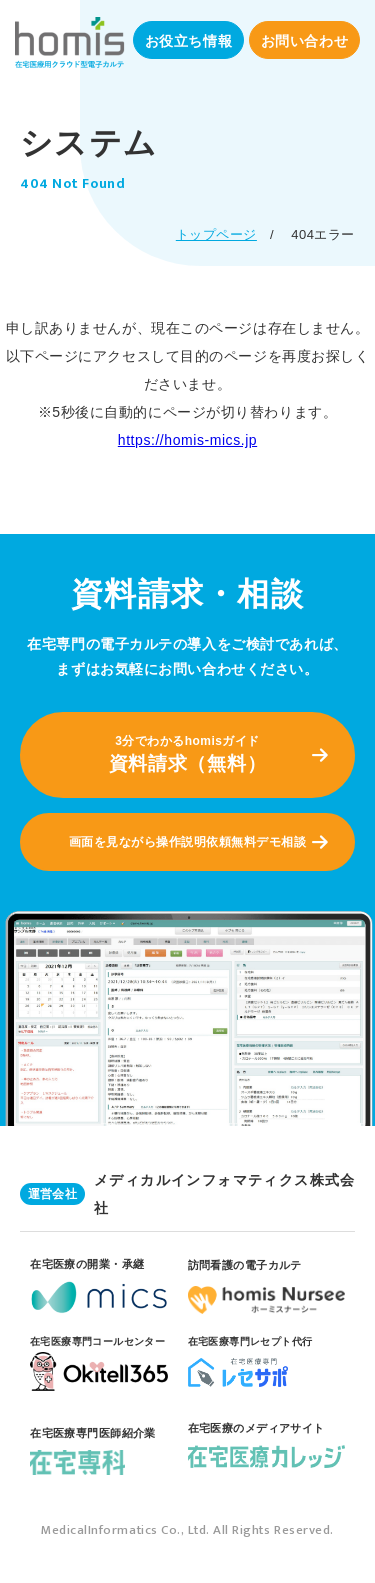 This screenshot has height=1583, width=375. Describe the element at coordinates (304, 41) in the screenshot. I see `お問い合わせ` at that location.